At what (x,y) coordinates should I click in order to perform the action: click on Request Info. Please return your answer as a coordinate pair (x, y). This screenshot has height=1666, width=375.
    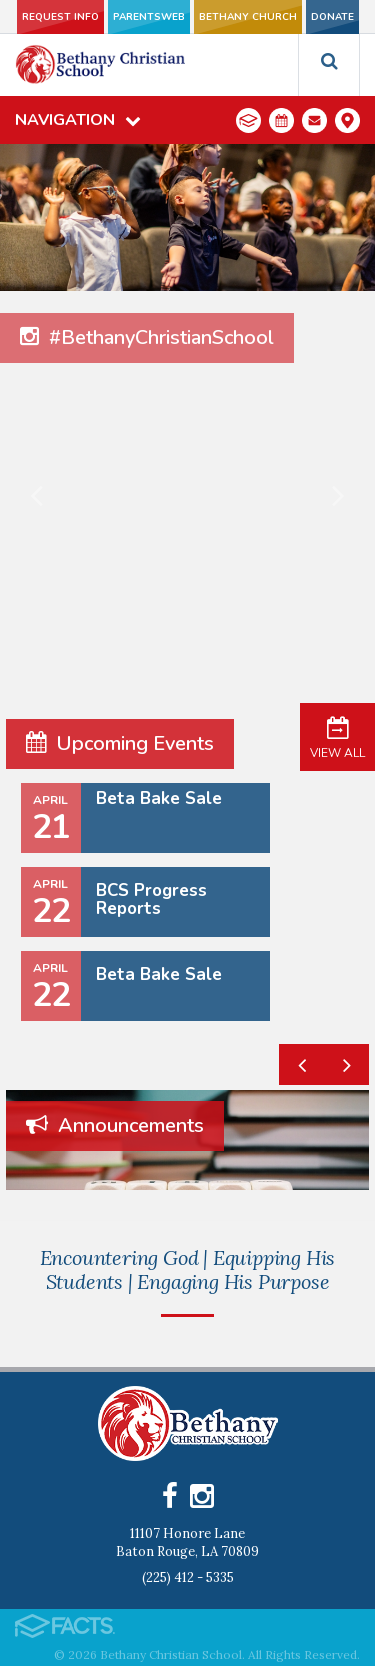
    Looking at the image, I should click on (60, 17).